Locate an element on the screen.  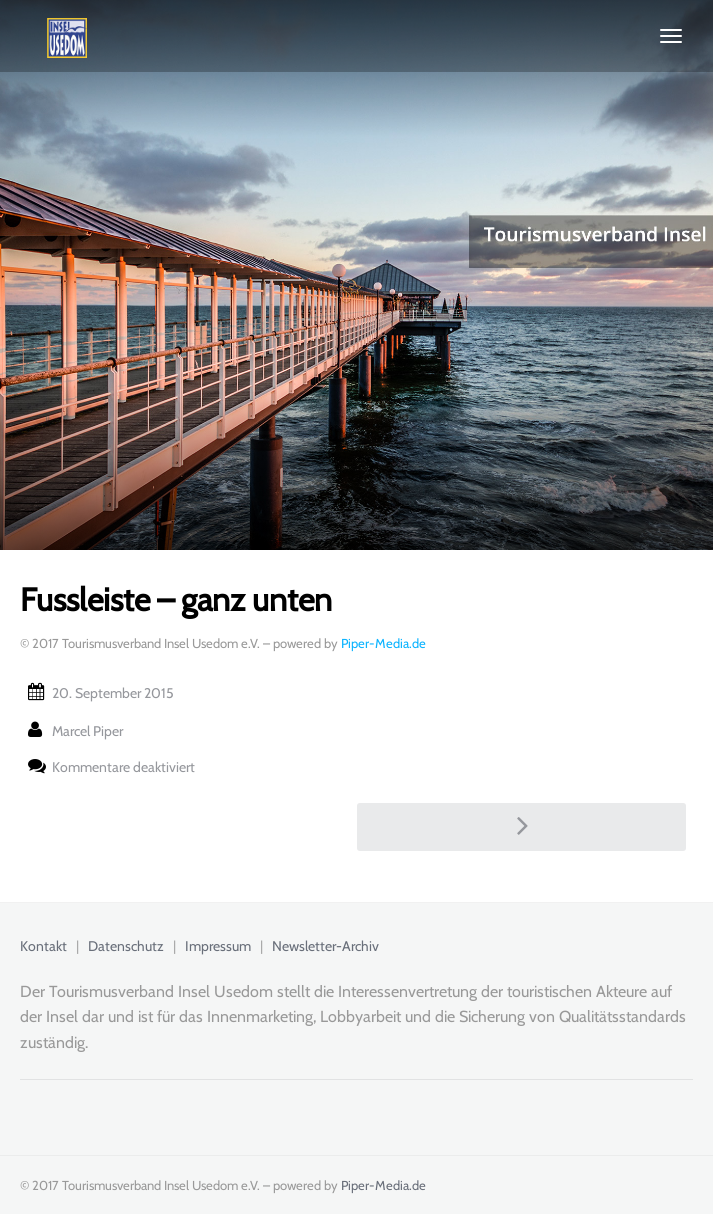
Marcel Piper is located at coordinates (87, 731).